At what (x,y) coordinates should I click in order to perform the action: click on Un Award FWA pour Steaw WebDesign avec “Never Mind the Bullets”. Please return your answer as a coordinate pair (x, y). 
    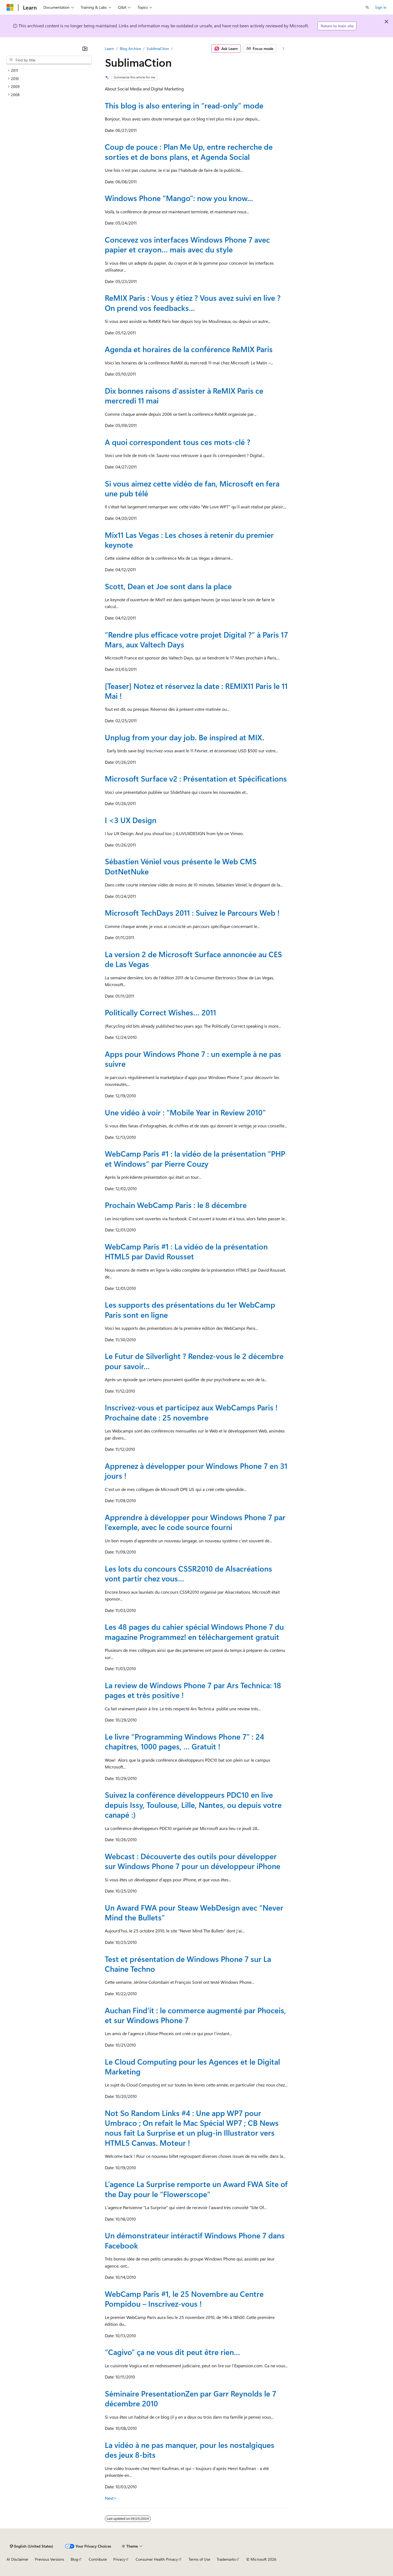
    Looking at the image, I should click on (194, 1912).